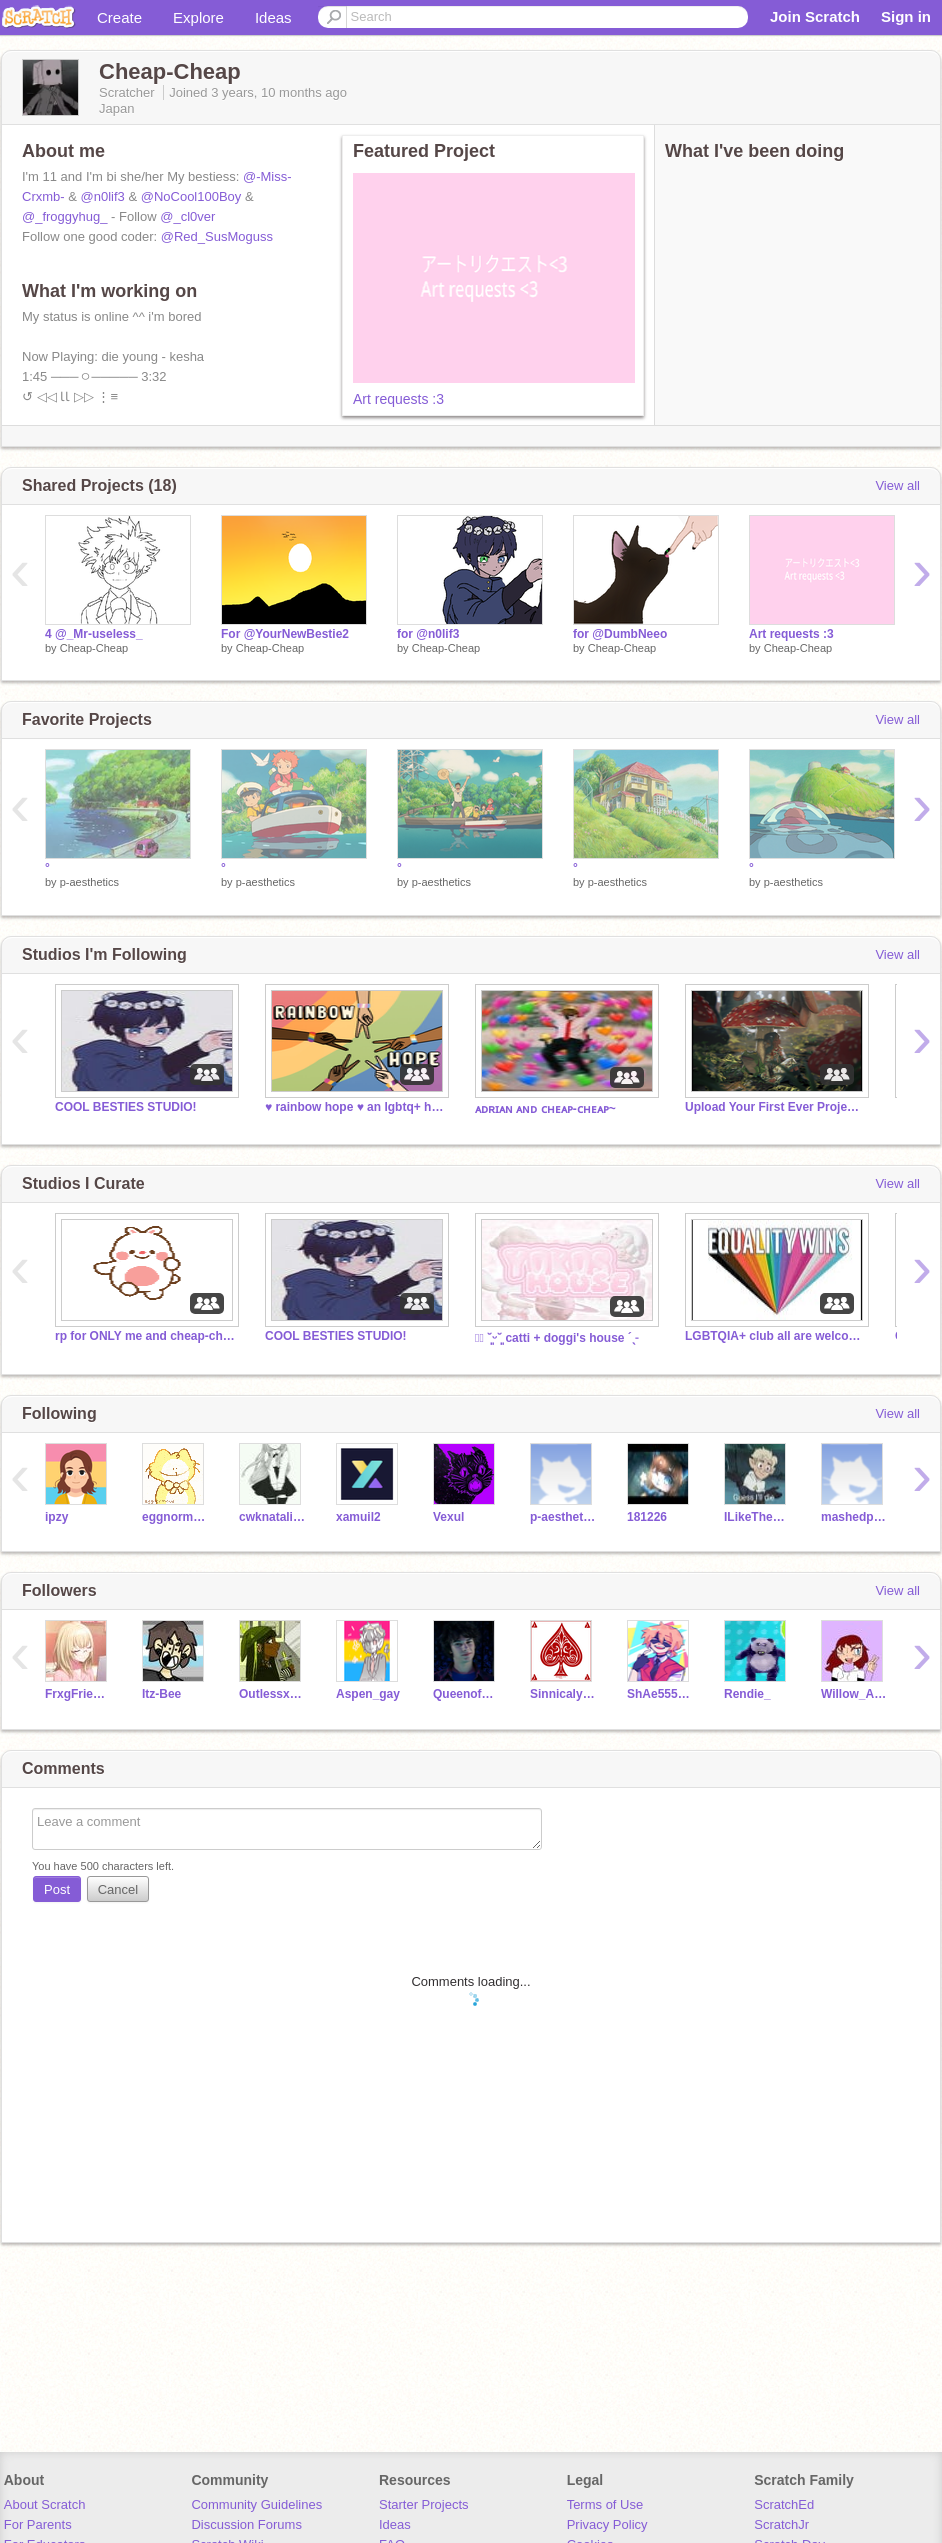 Image resolution: width=942 pixels, height=2543 pixels. I want to click on Willow_Afton_FNAF, so click(854, 1694).